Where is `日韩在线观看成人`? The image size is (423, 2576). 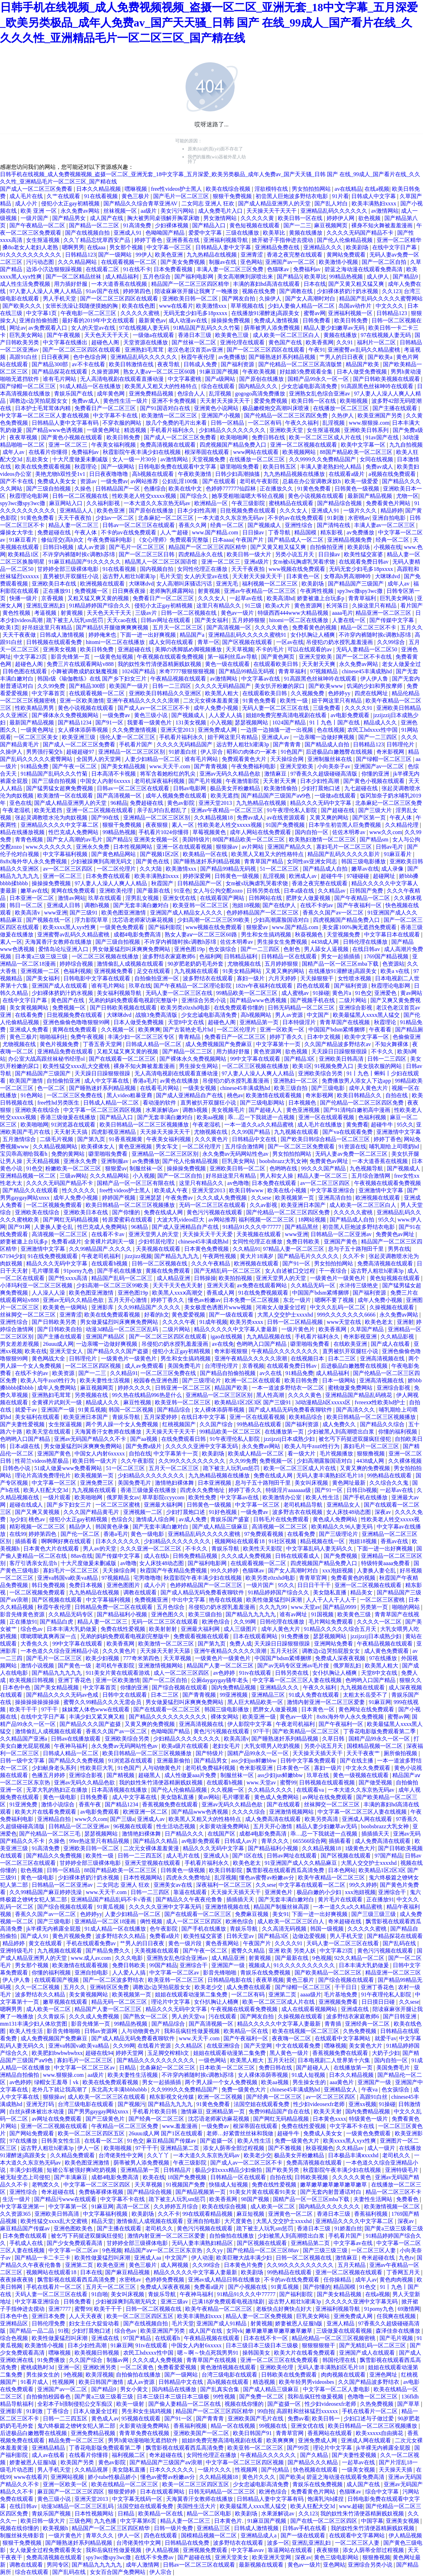
日韩在线观看成人 is located at coordinates (298, 1556).